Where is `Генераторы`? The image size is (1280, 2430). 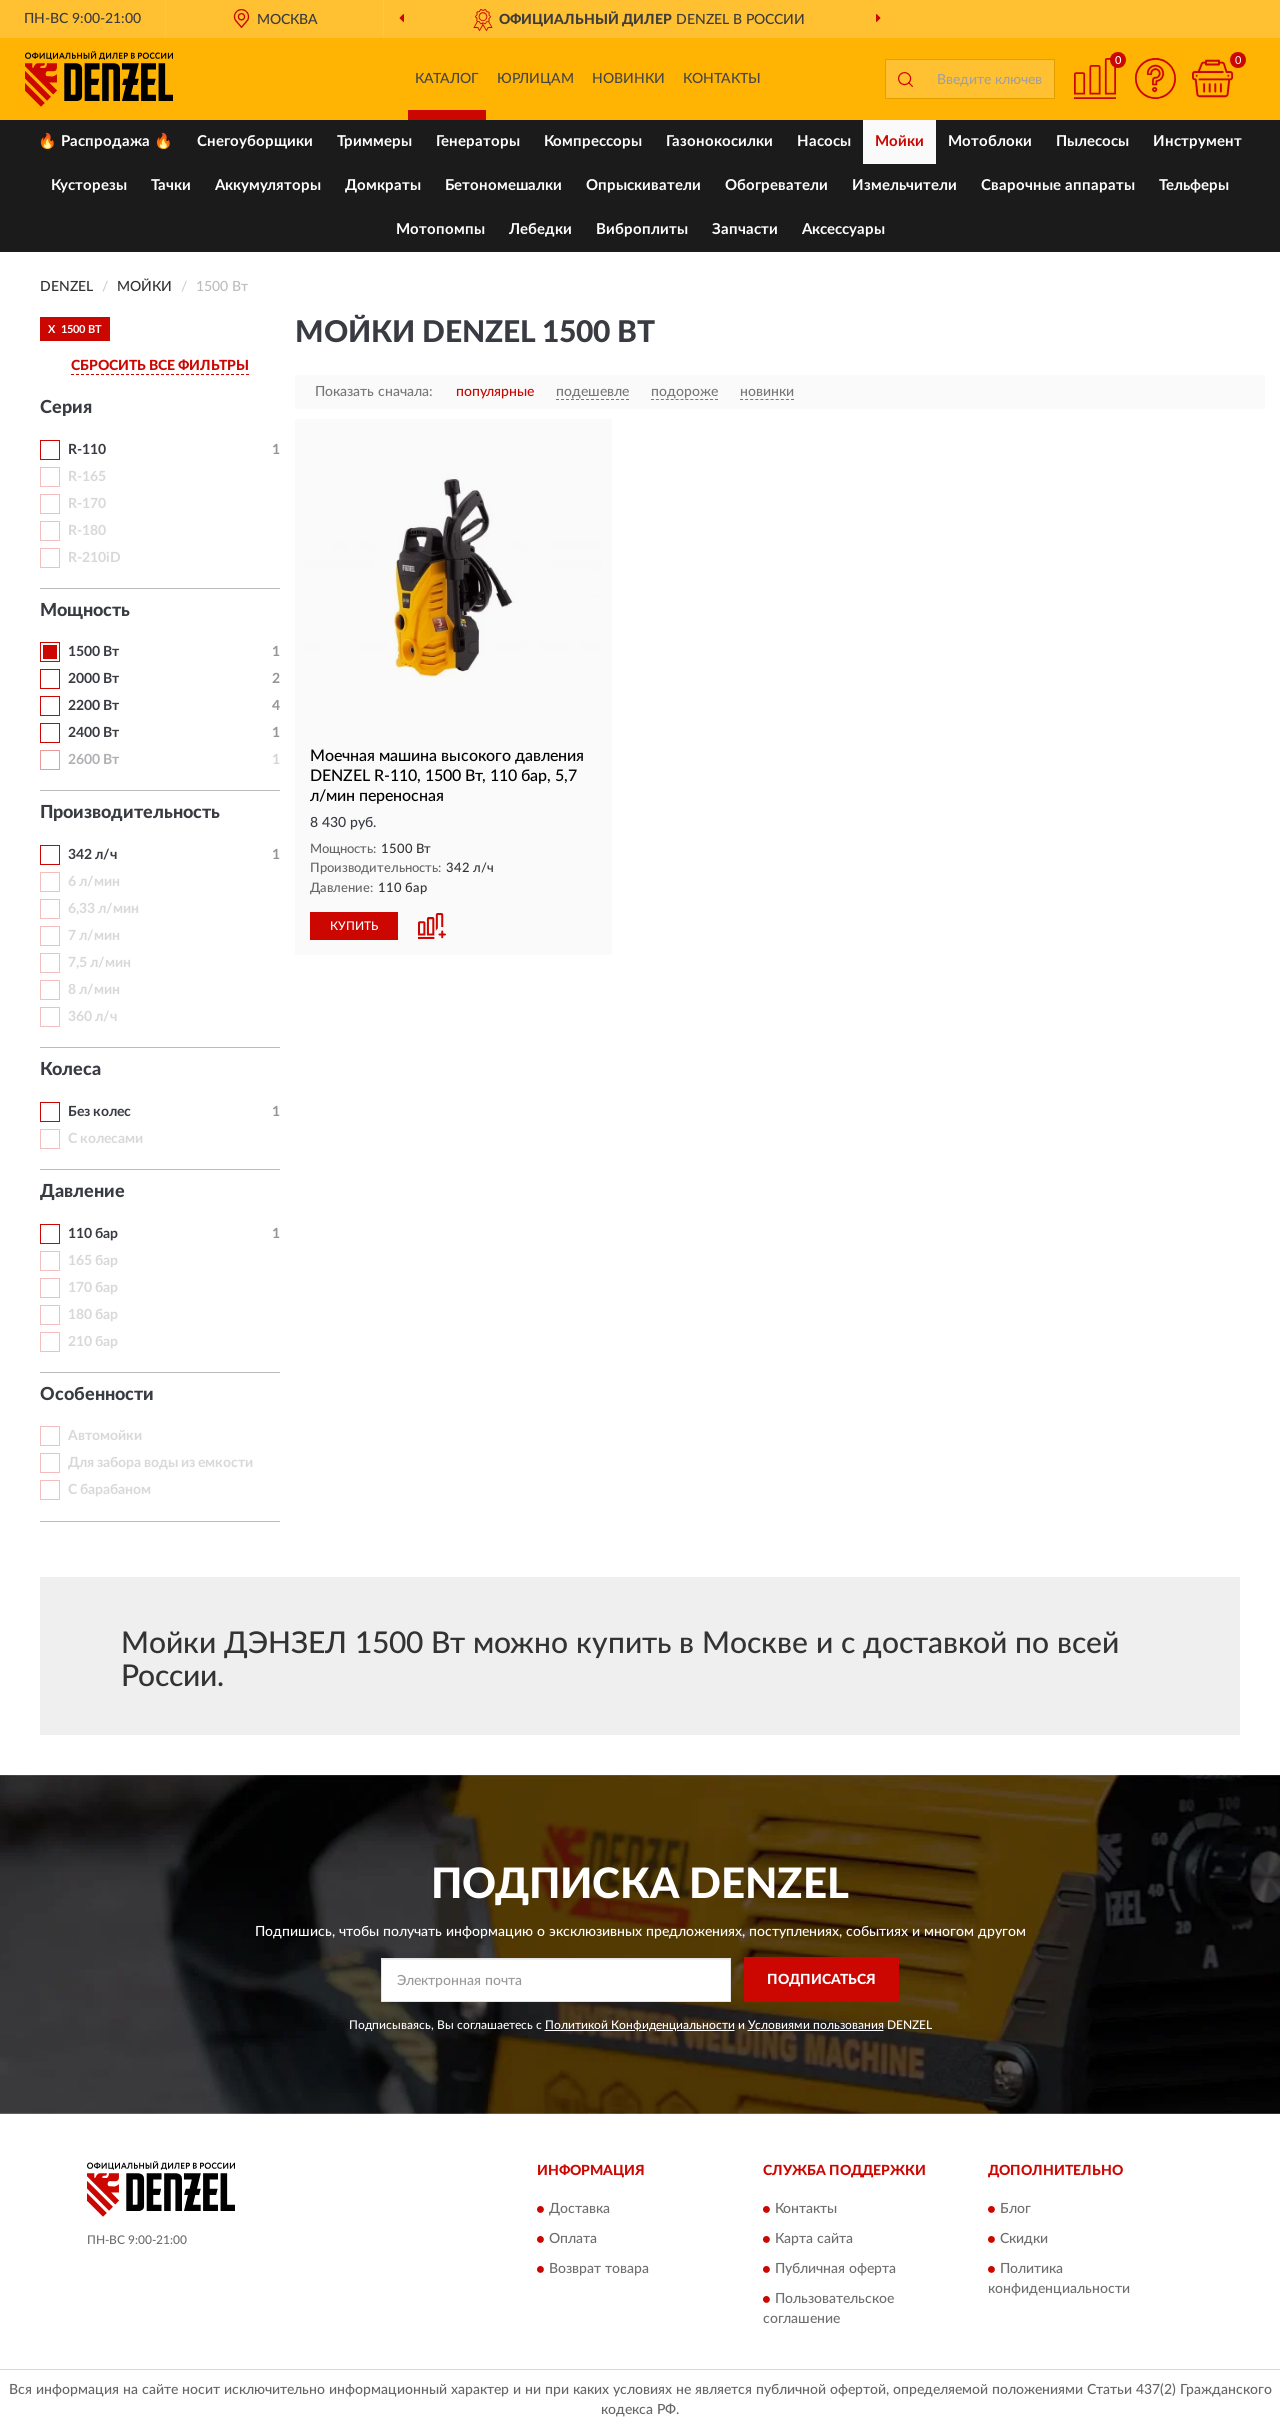 Генераторы is located at coordinates (478, 141).